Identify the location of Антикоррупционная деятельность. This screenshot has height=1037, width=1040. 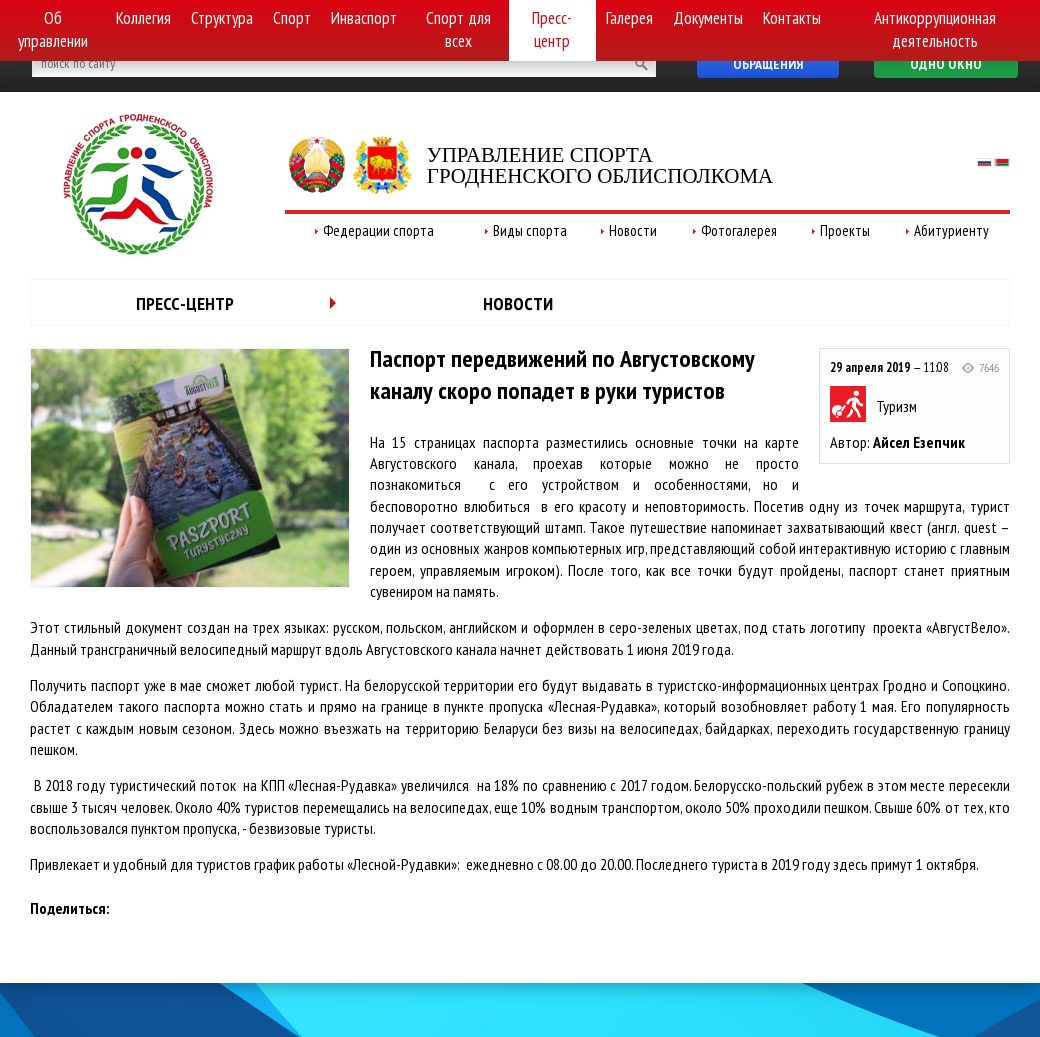
(935, 29).